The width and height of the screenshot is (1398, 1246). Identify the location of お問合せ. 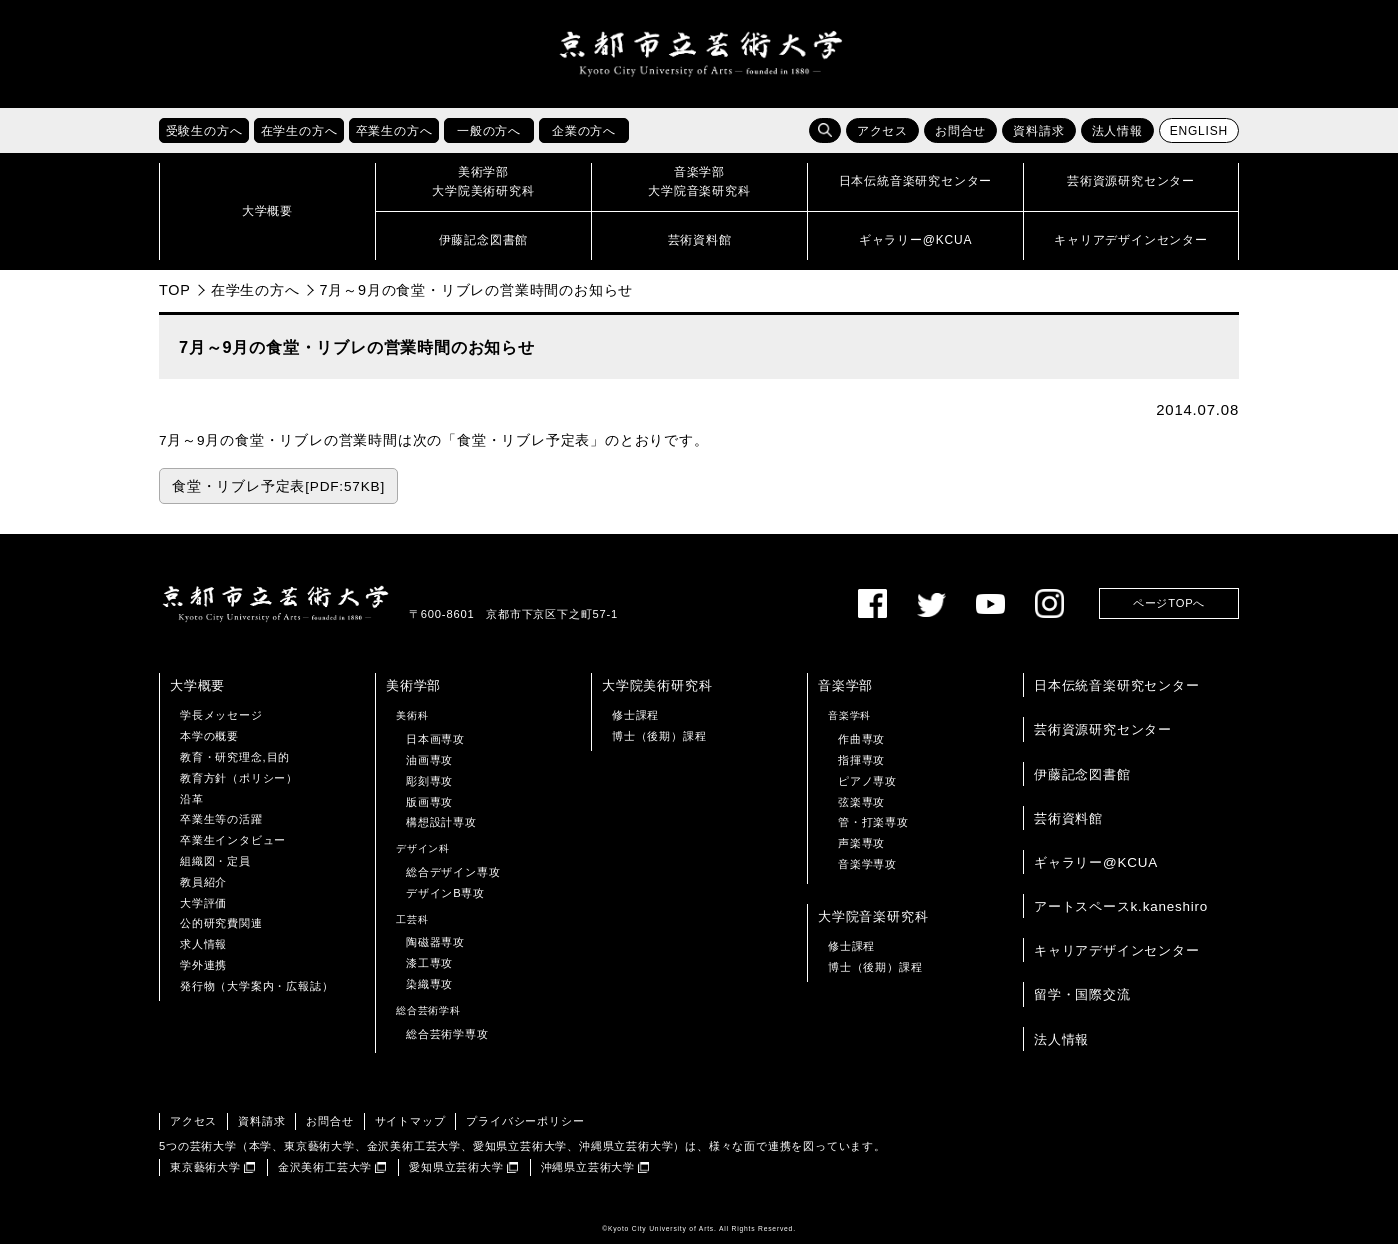
(960, 133).